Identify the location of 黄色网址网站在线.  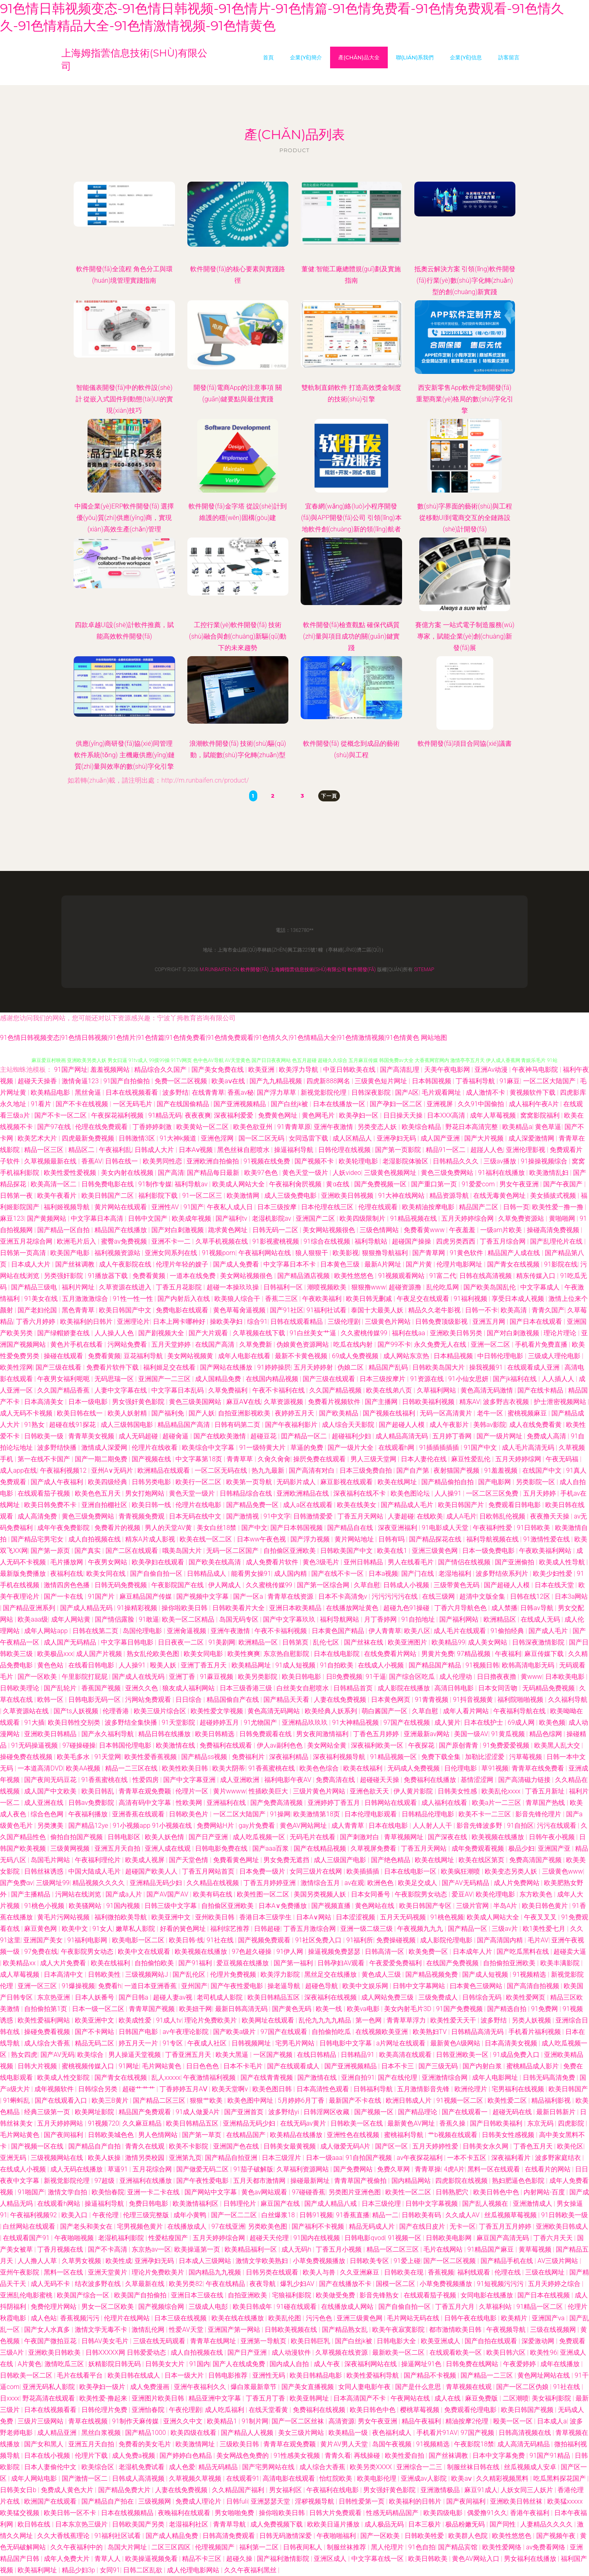
(544, 2375).